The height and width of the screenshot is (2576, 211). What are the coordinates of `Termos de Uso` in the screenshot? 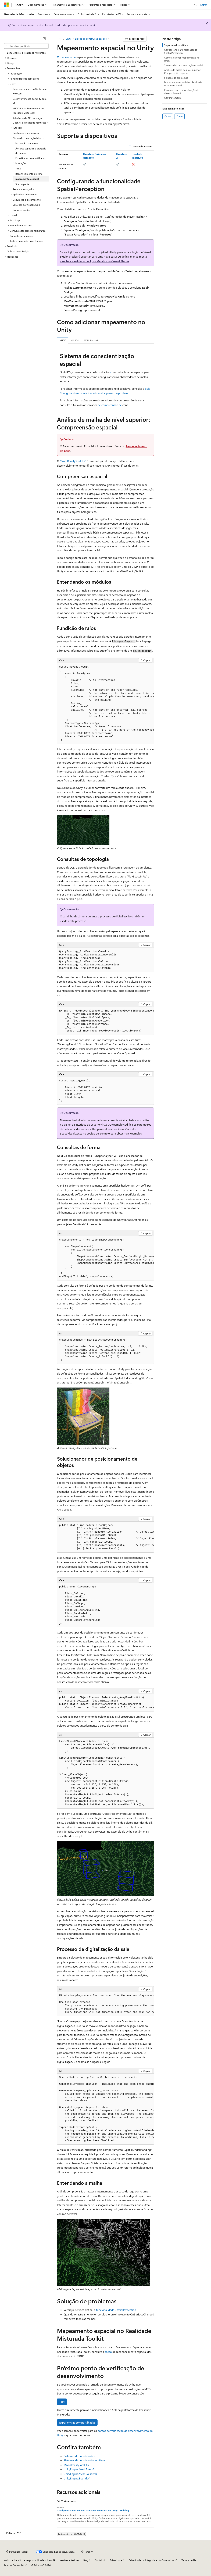 It's located at (189, 2560).